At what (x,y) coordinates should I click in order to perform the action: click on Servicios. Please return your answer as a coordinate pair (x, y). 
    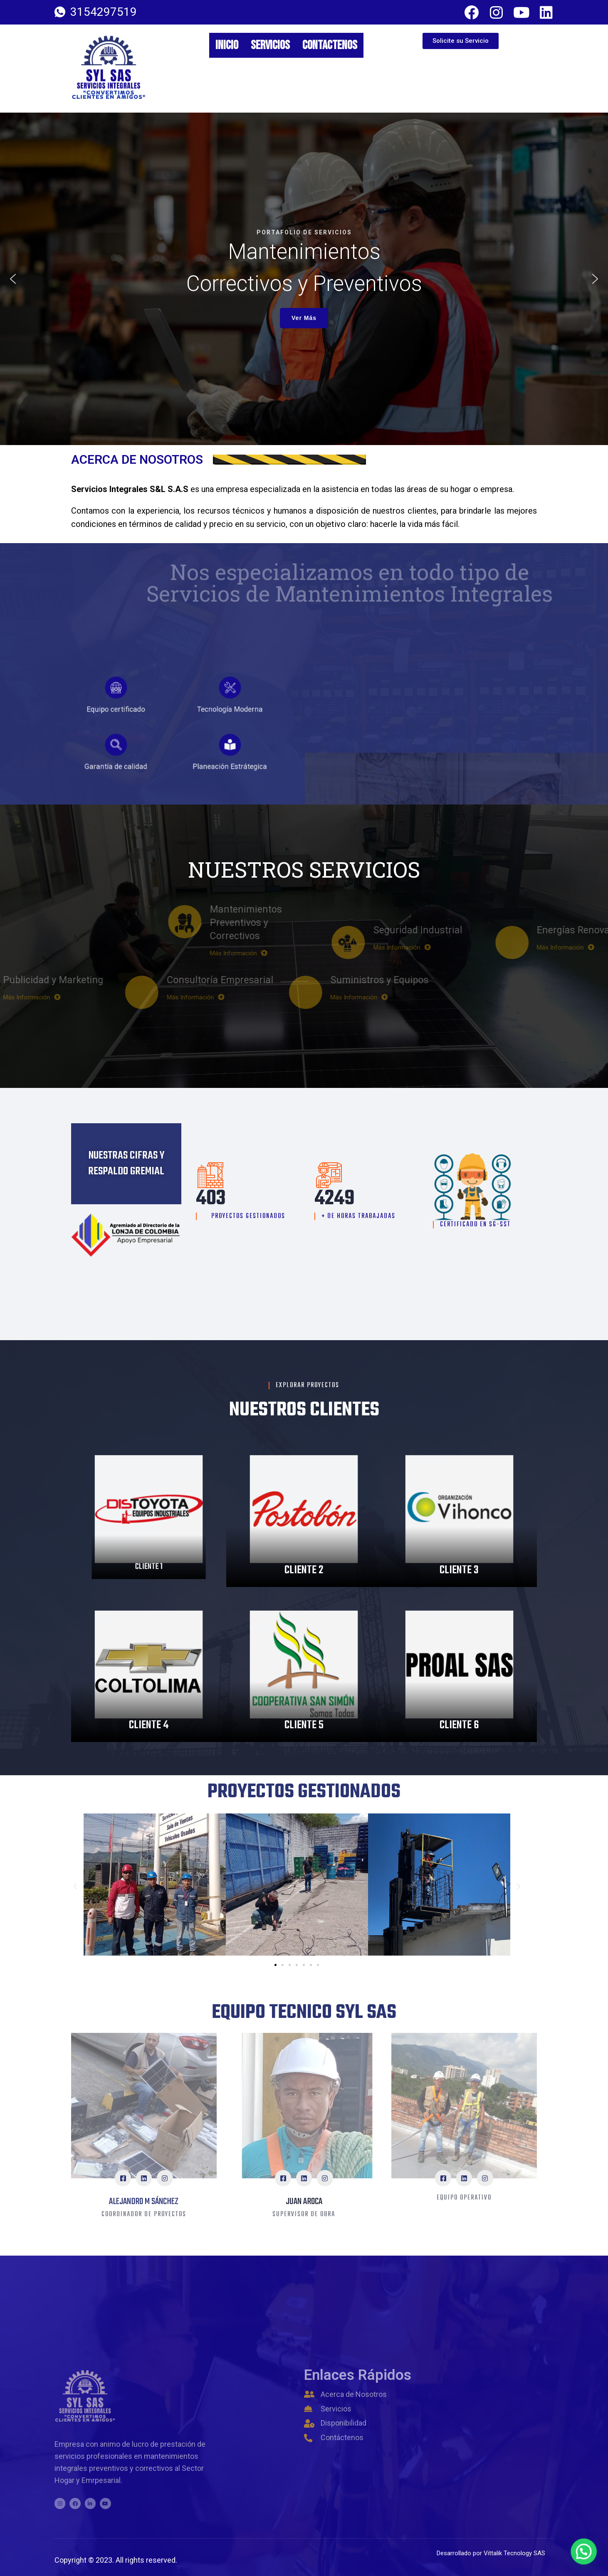
    Looking at the image, I should click on (270, 45).